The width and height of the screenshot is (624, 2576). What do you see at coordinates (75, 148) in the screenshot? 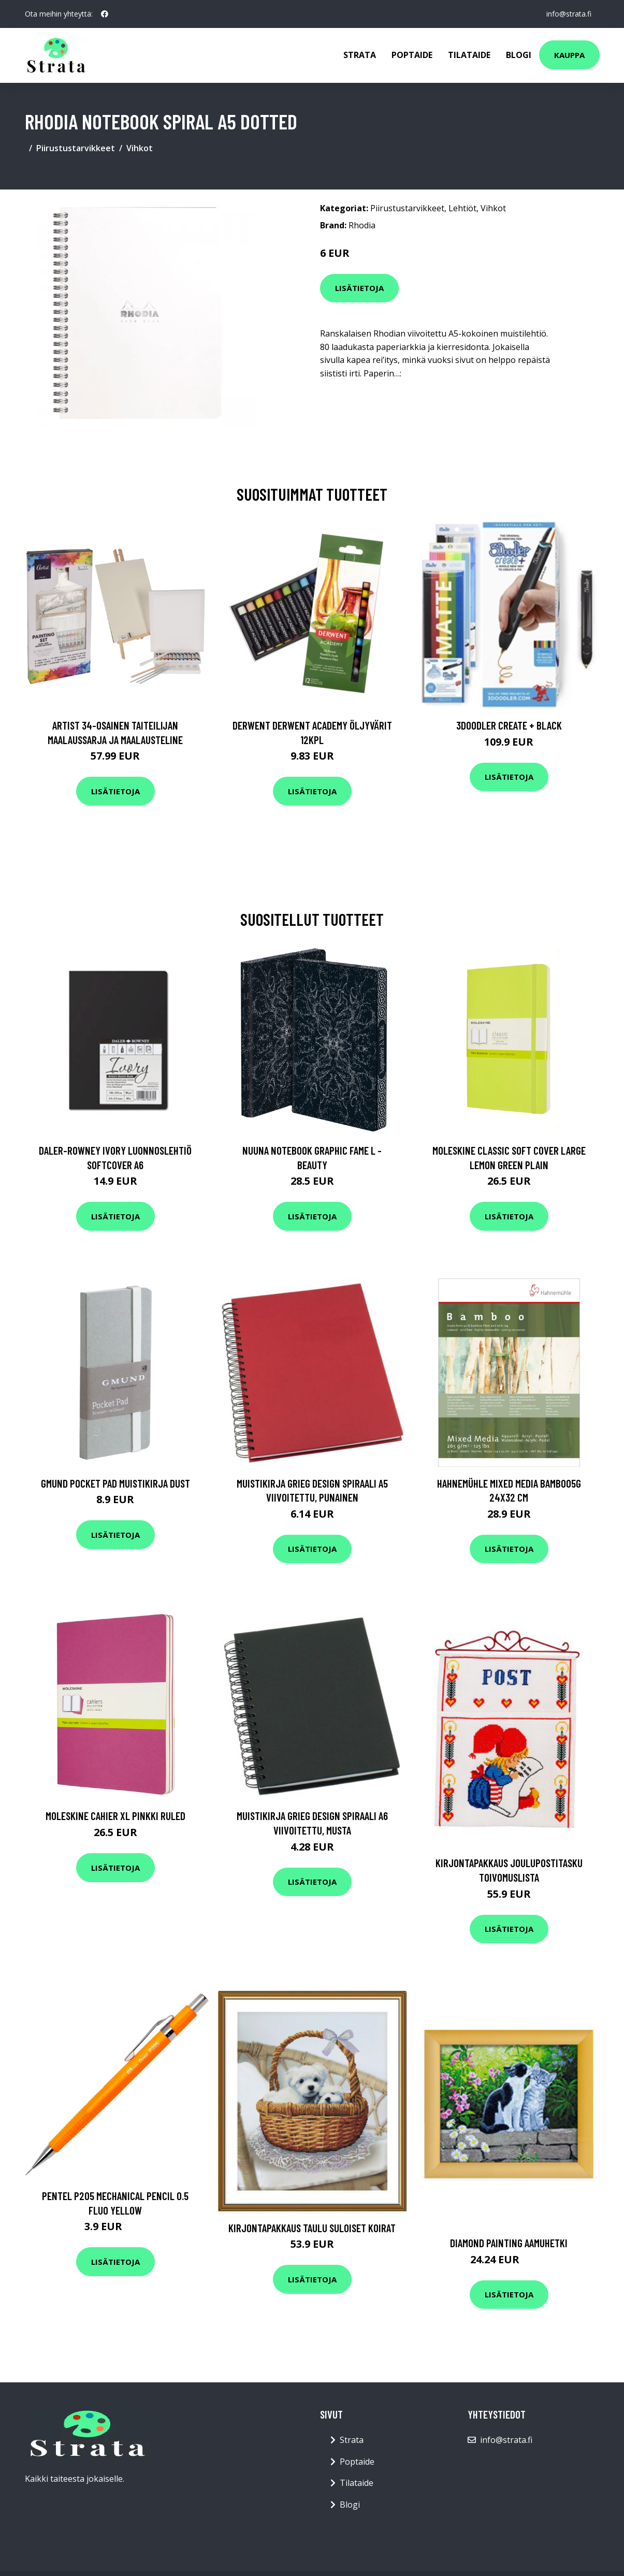
I see `Piirustustarvikkeet` at bounding box center [75, 148].